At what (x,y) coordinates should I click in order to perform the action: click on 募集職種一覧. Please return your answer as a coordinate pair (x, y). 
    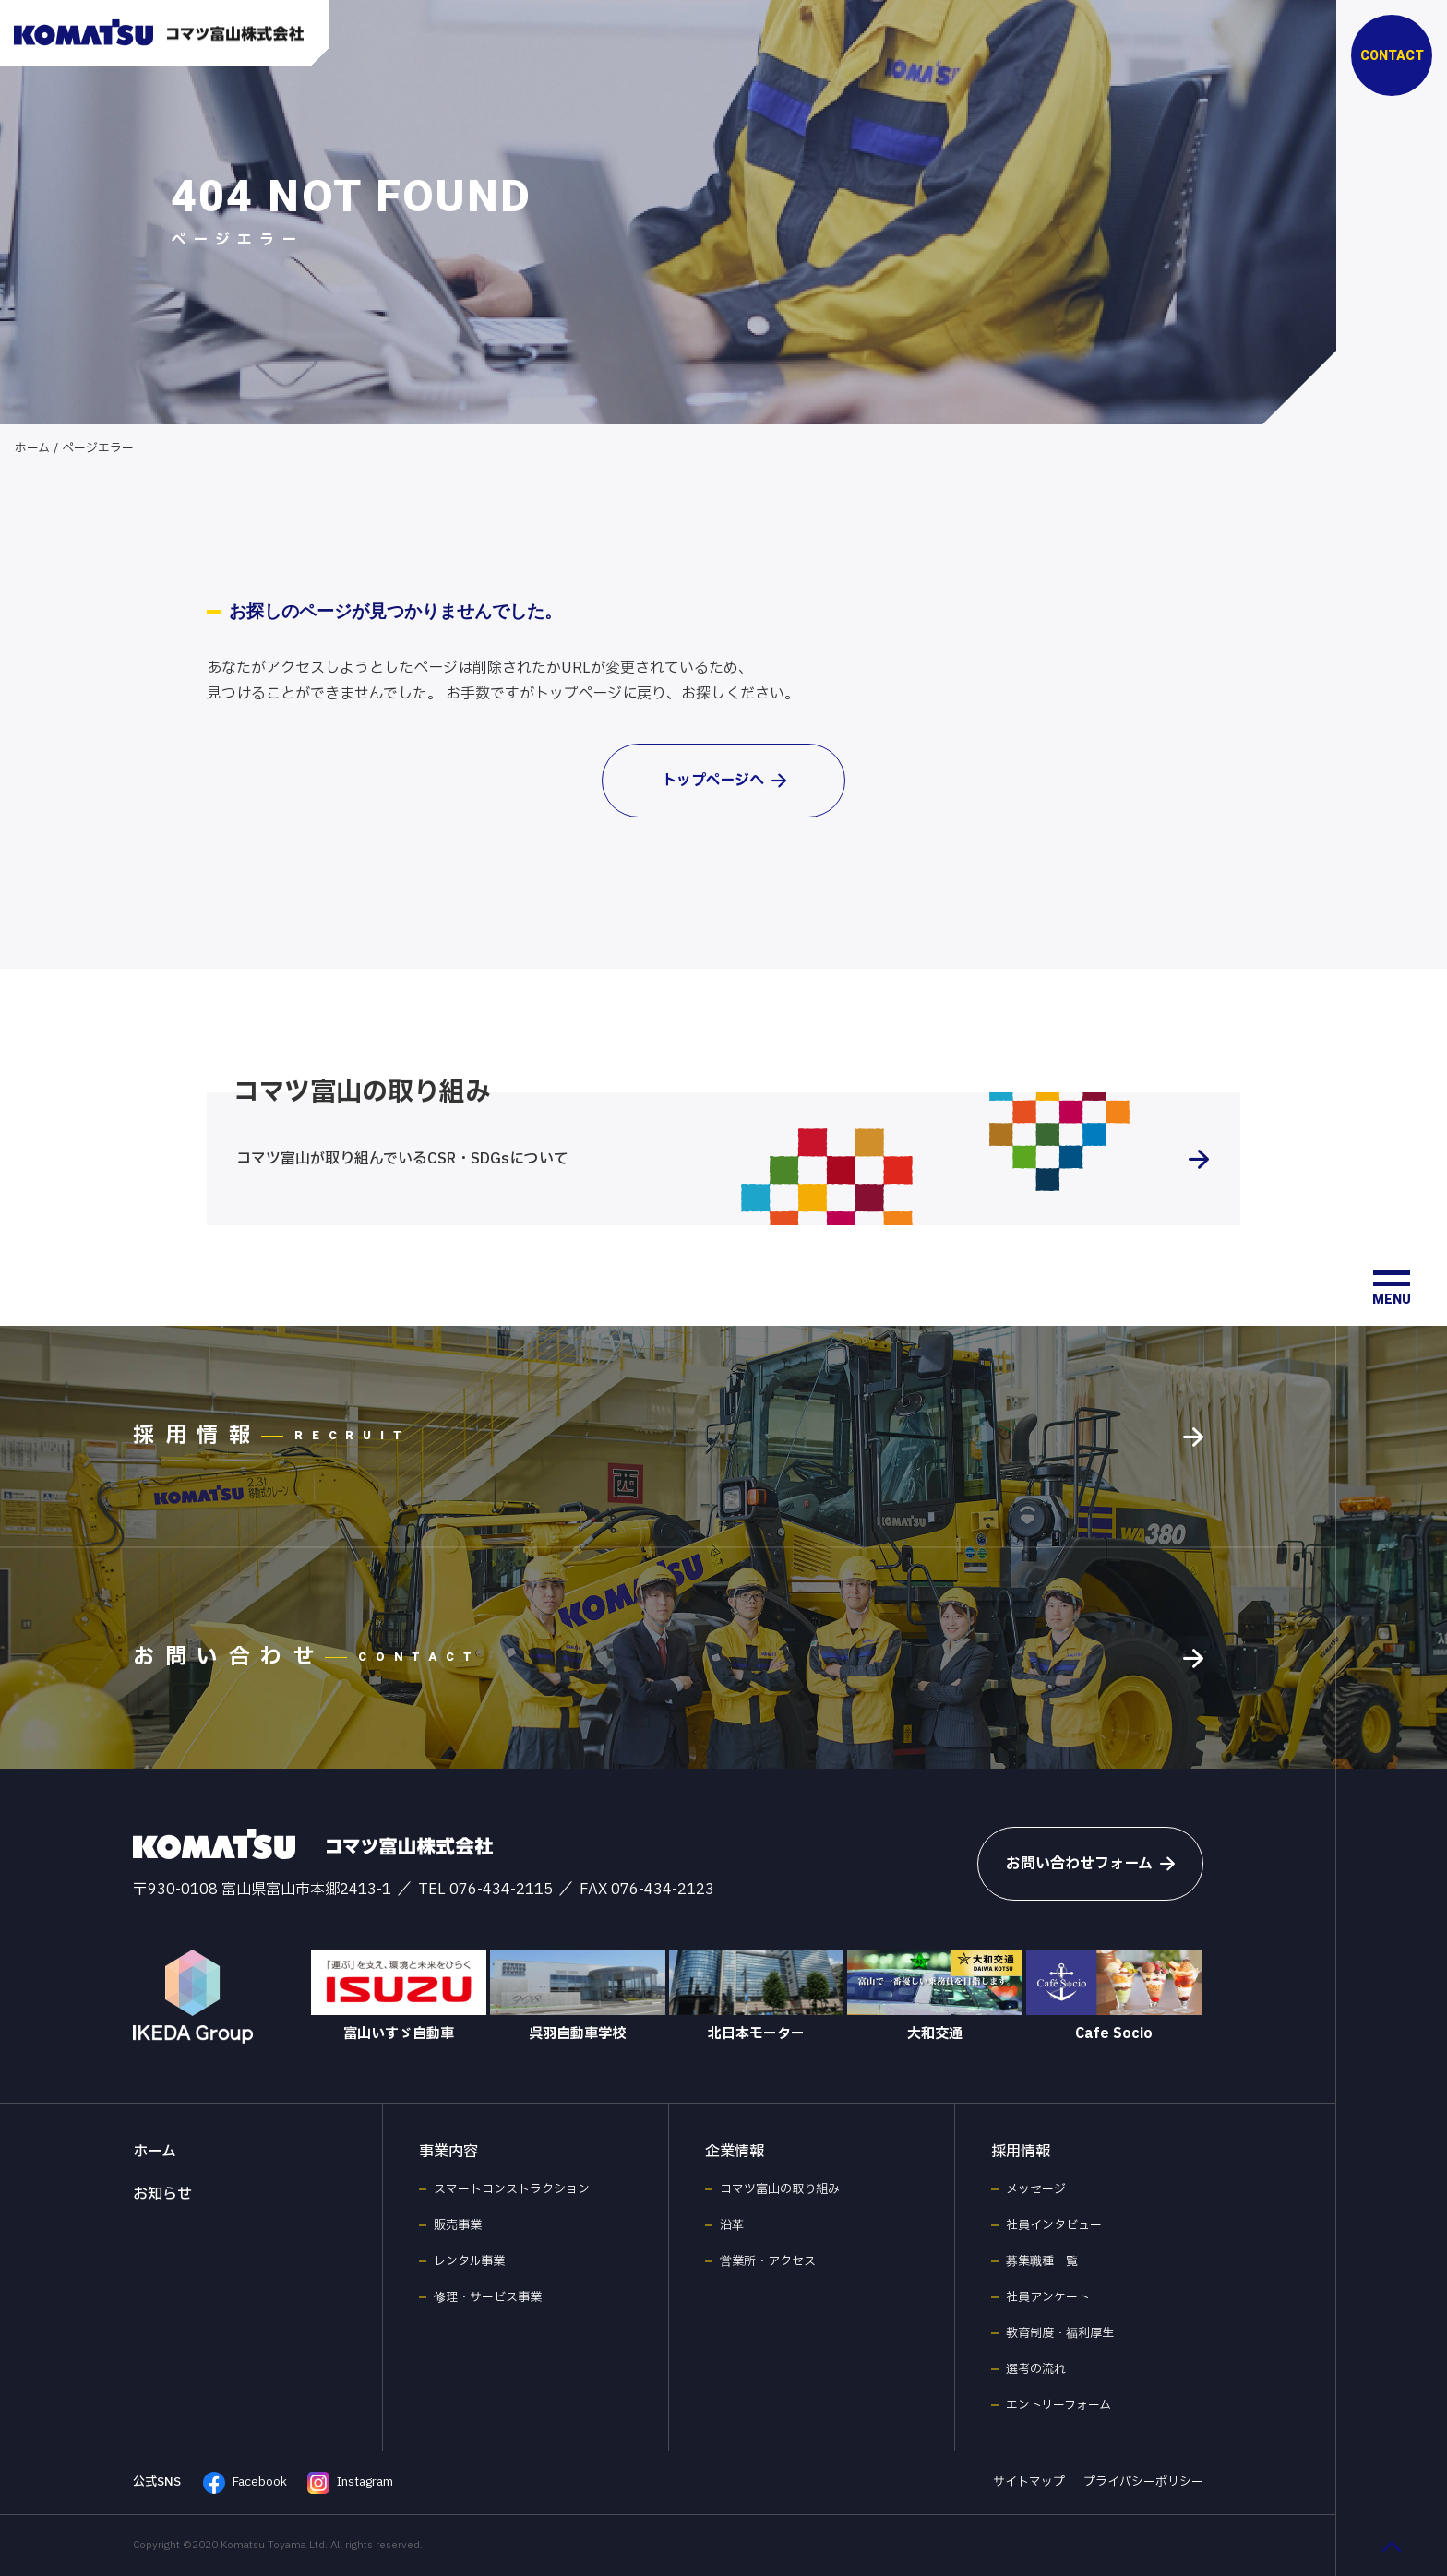
    Looking at the image, I should click on (1042, 2261).